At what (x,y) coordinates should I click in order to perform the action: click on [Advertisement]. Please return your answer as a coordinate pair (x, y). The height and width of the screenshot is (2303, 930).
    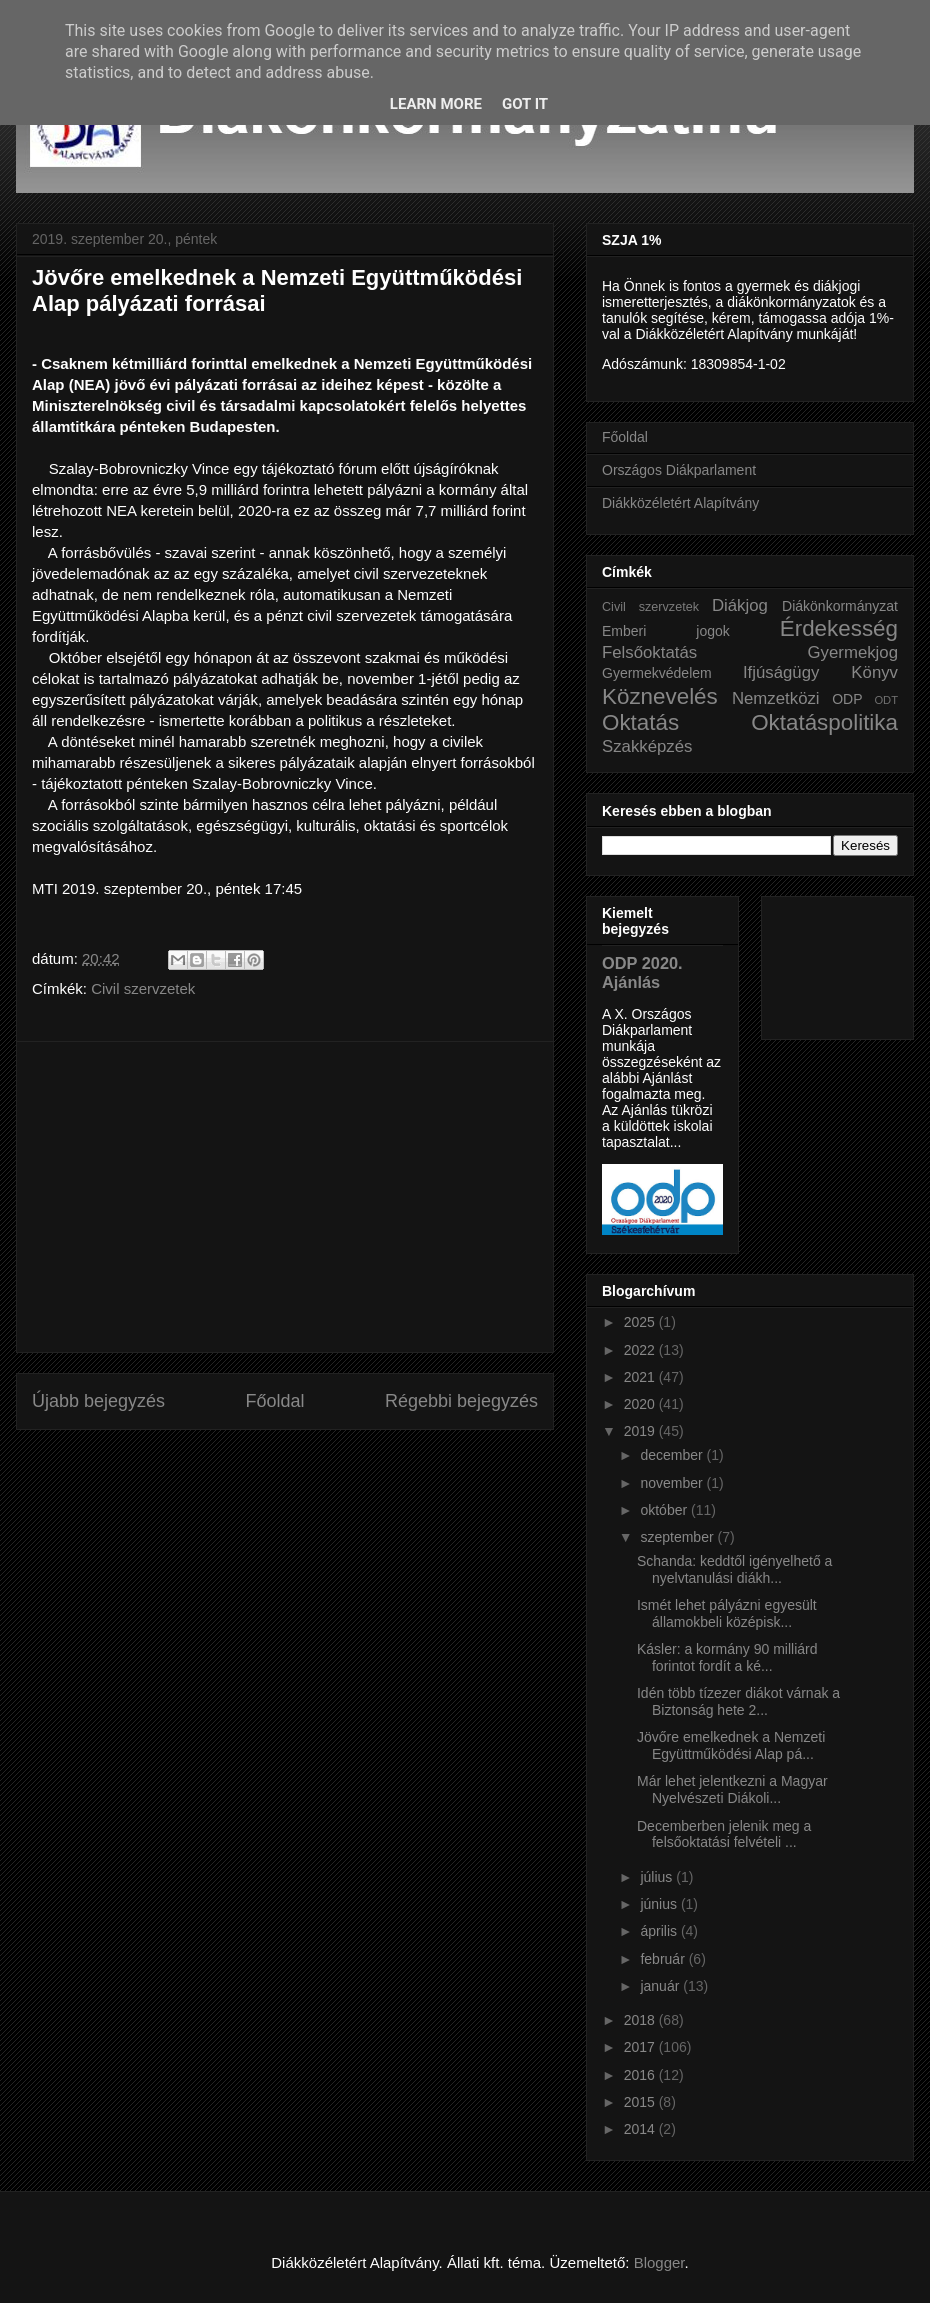
    Looking at the image, I should click on (285, 1197).